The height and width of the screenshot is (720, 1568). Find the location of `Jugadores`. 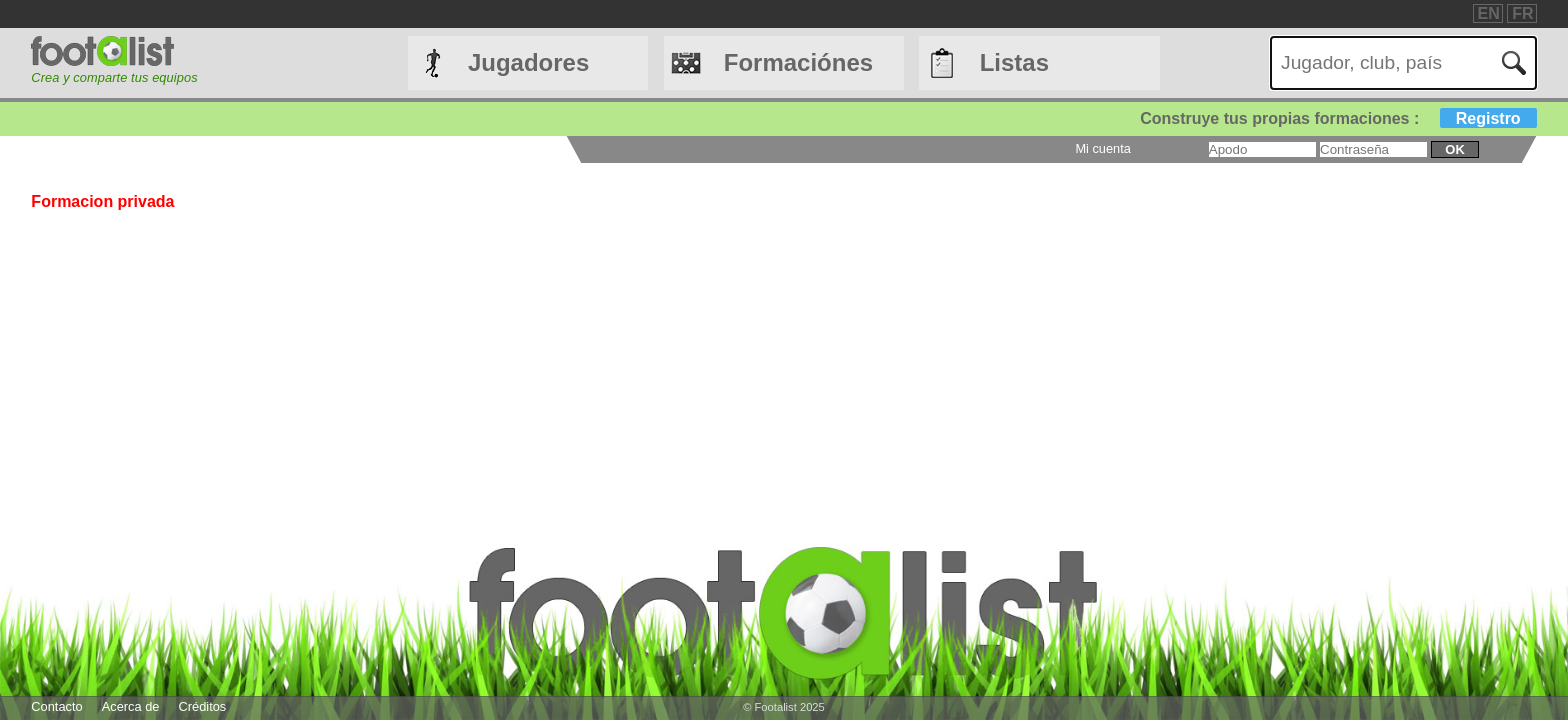

Jugadores is located at coordinates (528, 62).